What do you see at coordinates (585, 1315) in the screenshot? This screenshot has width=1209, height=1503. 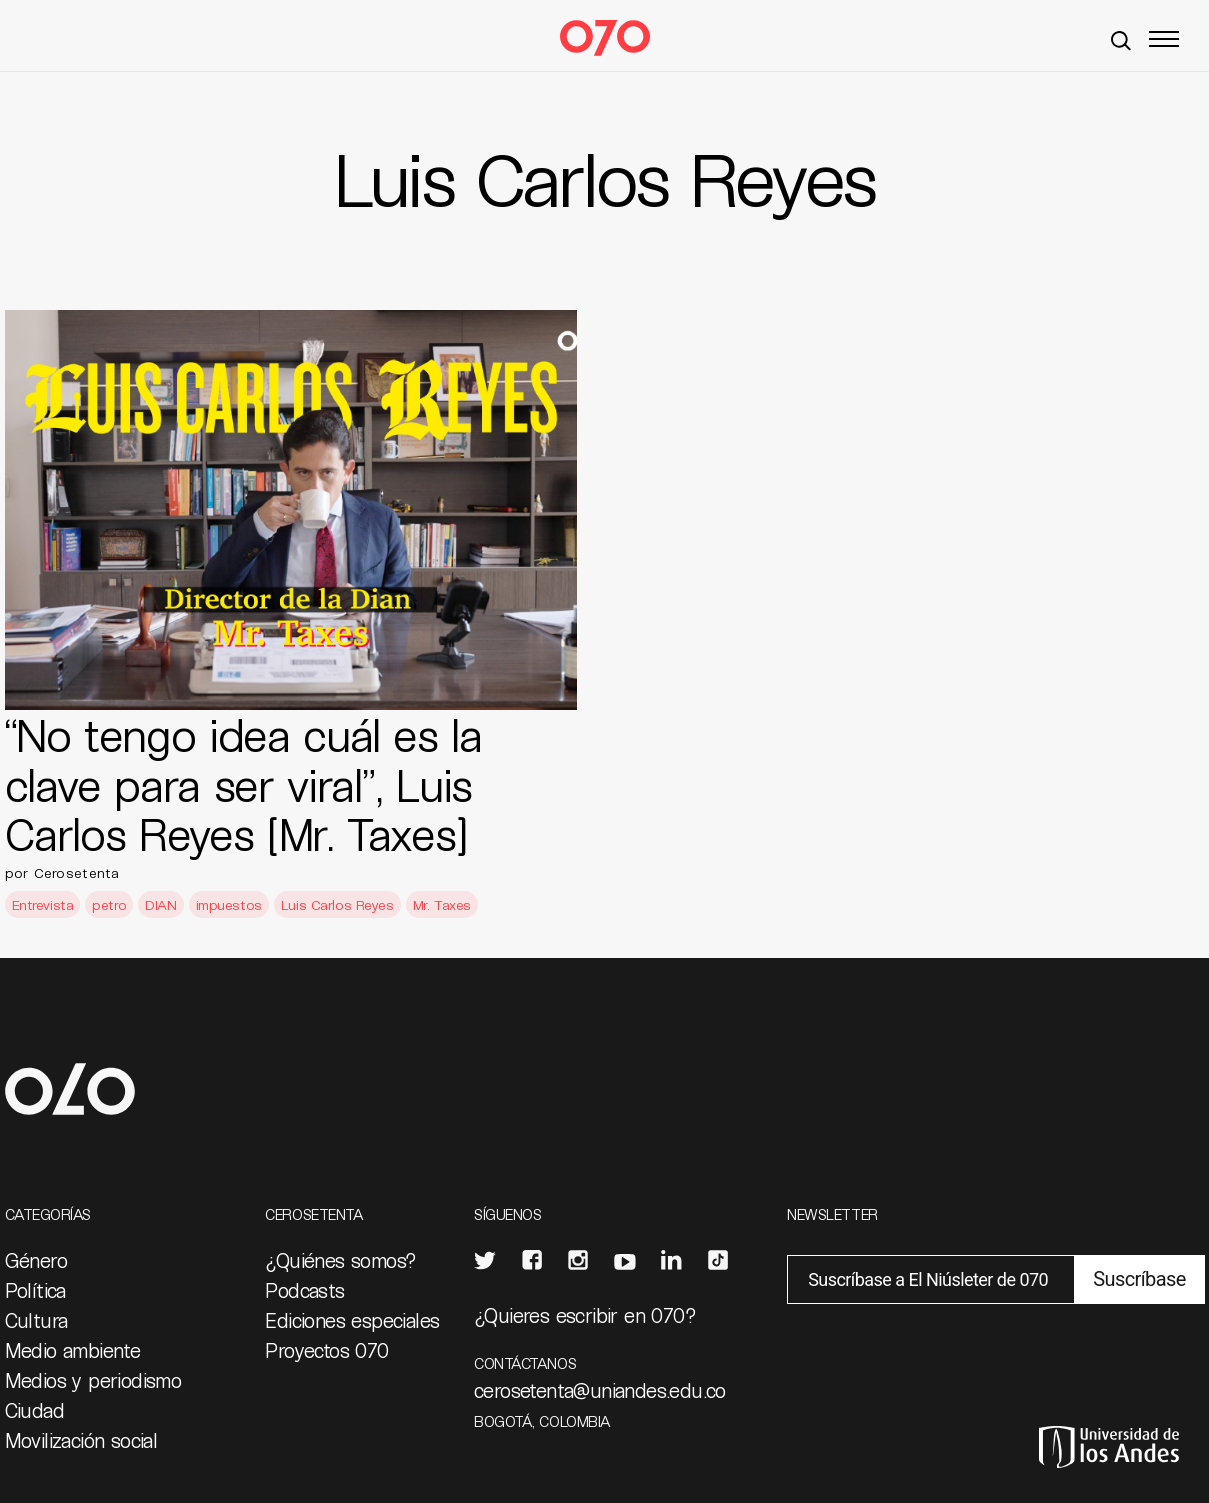 I see `¿Quieres escribir en 070?` at bounding box center [585, 1315].